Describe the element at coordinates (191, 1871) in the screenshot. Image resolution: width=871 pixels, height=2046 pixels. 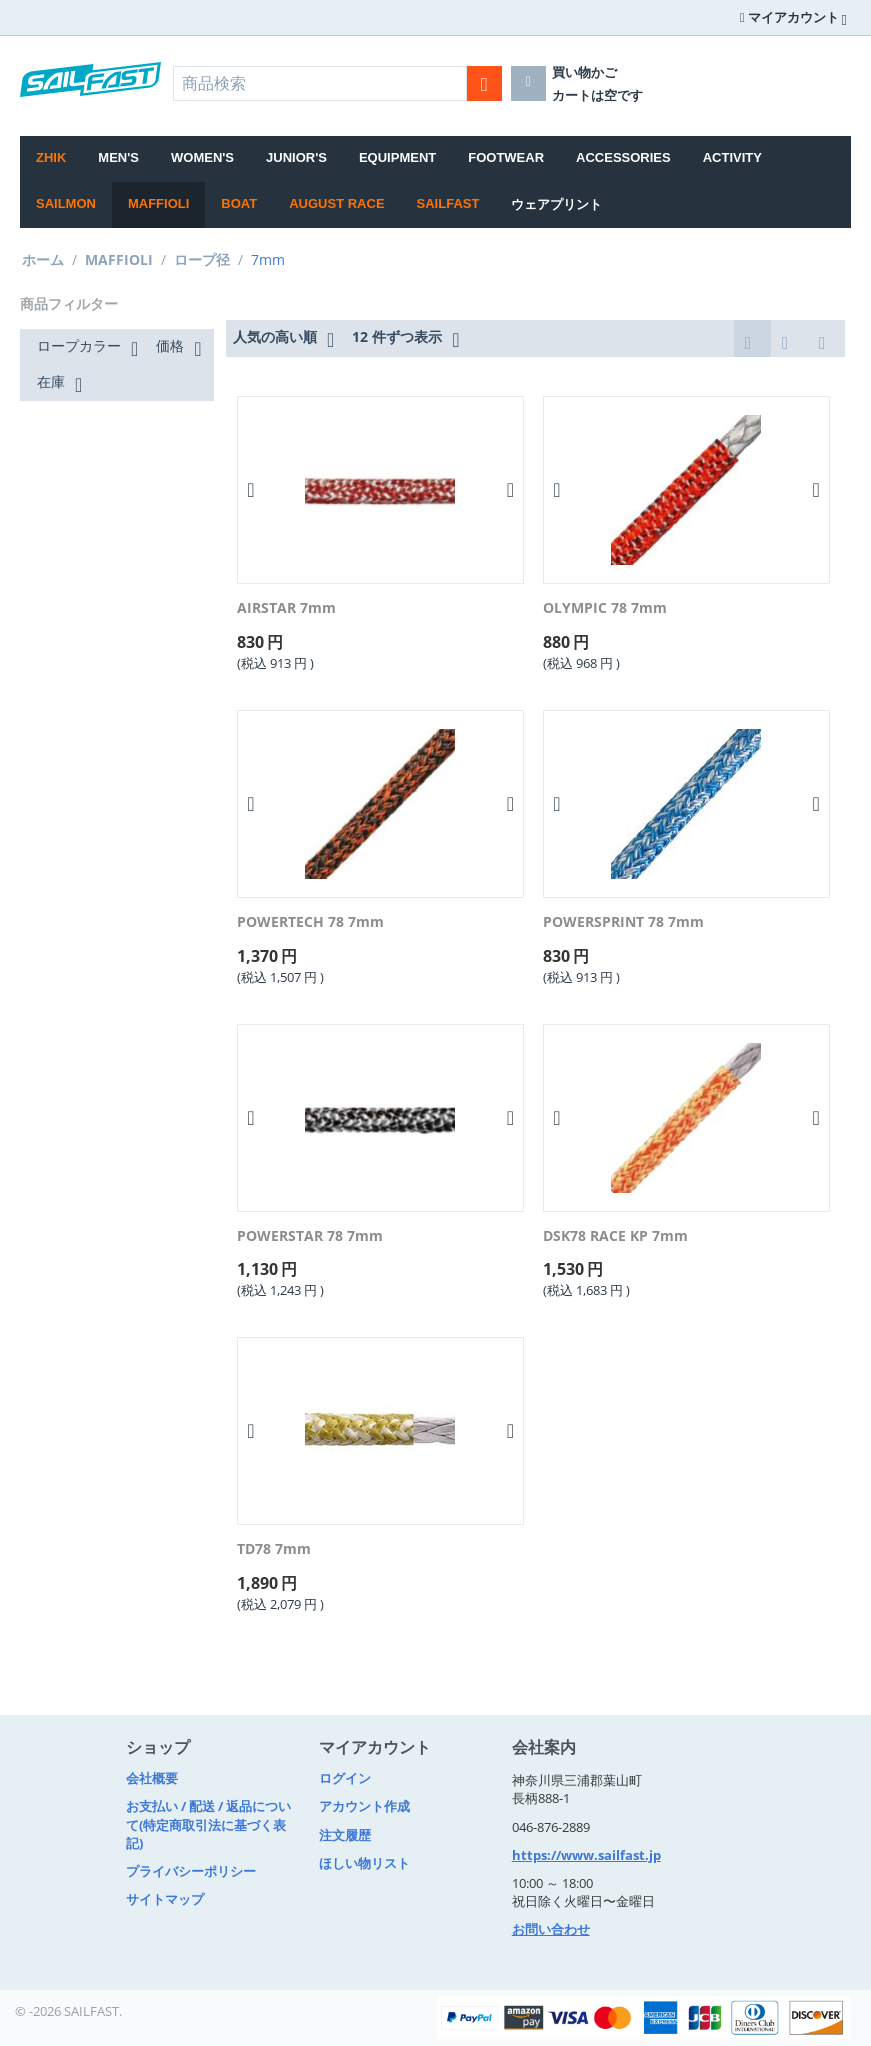
I see `プライバシーポリシー` at that location.